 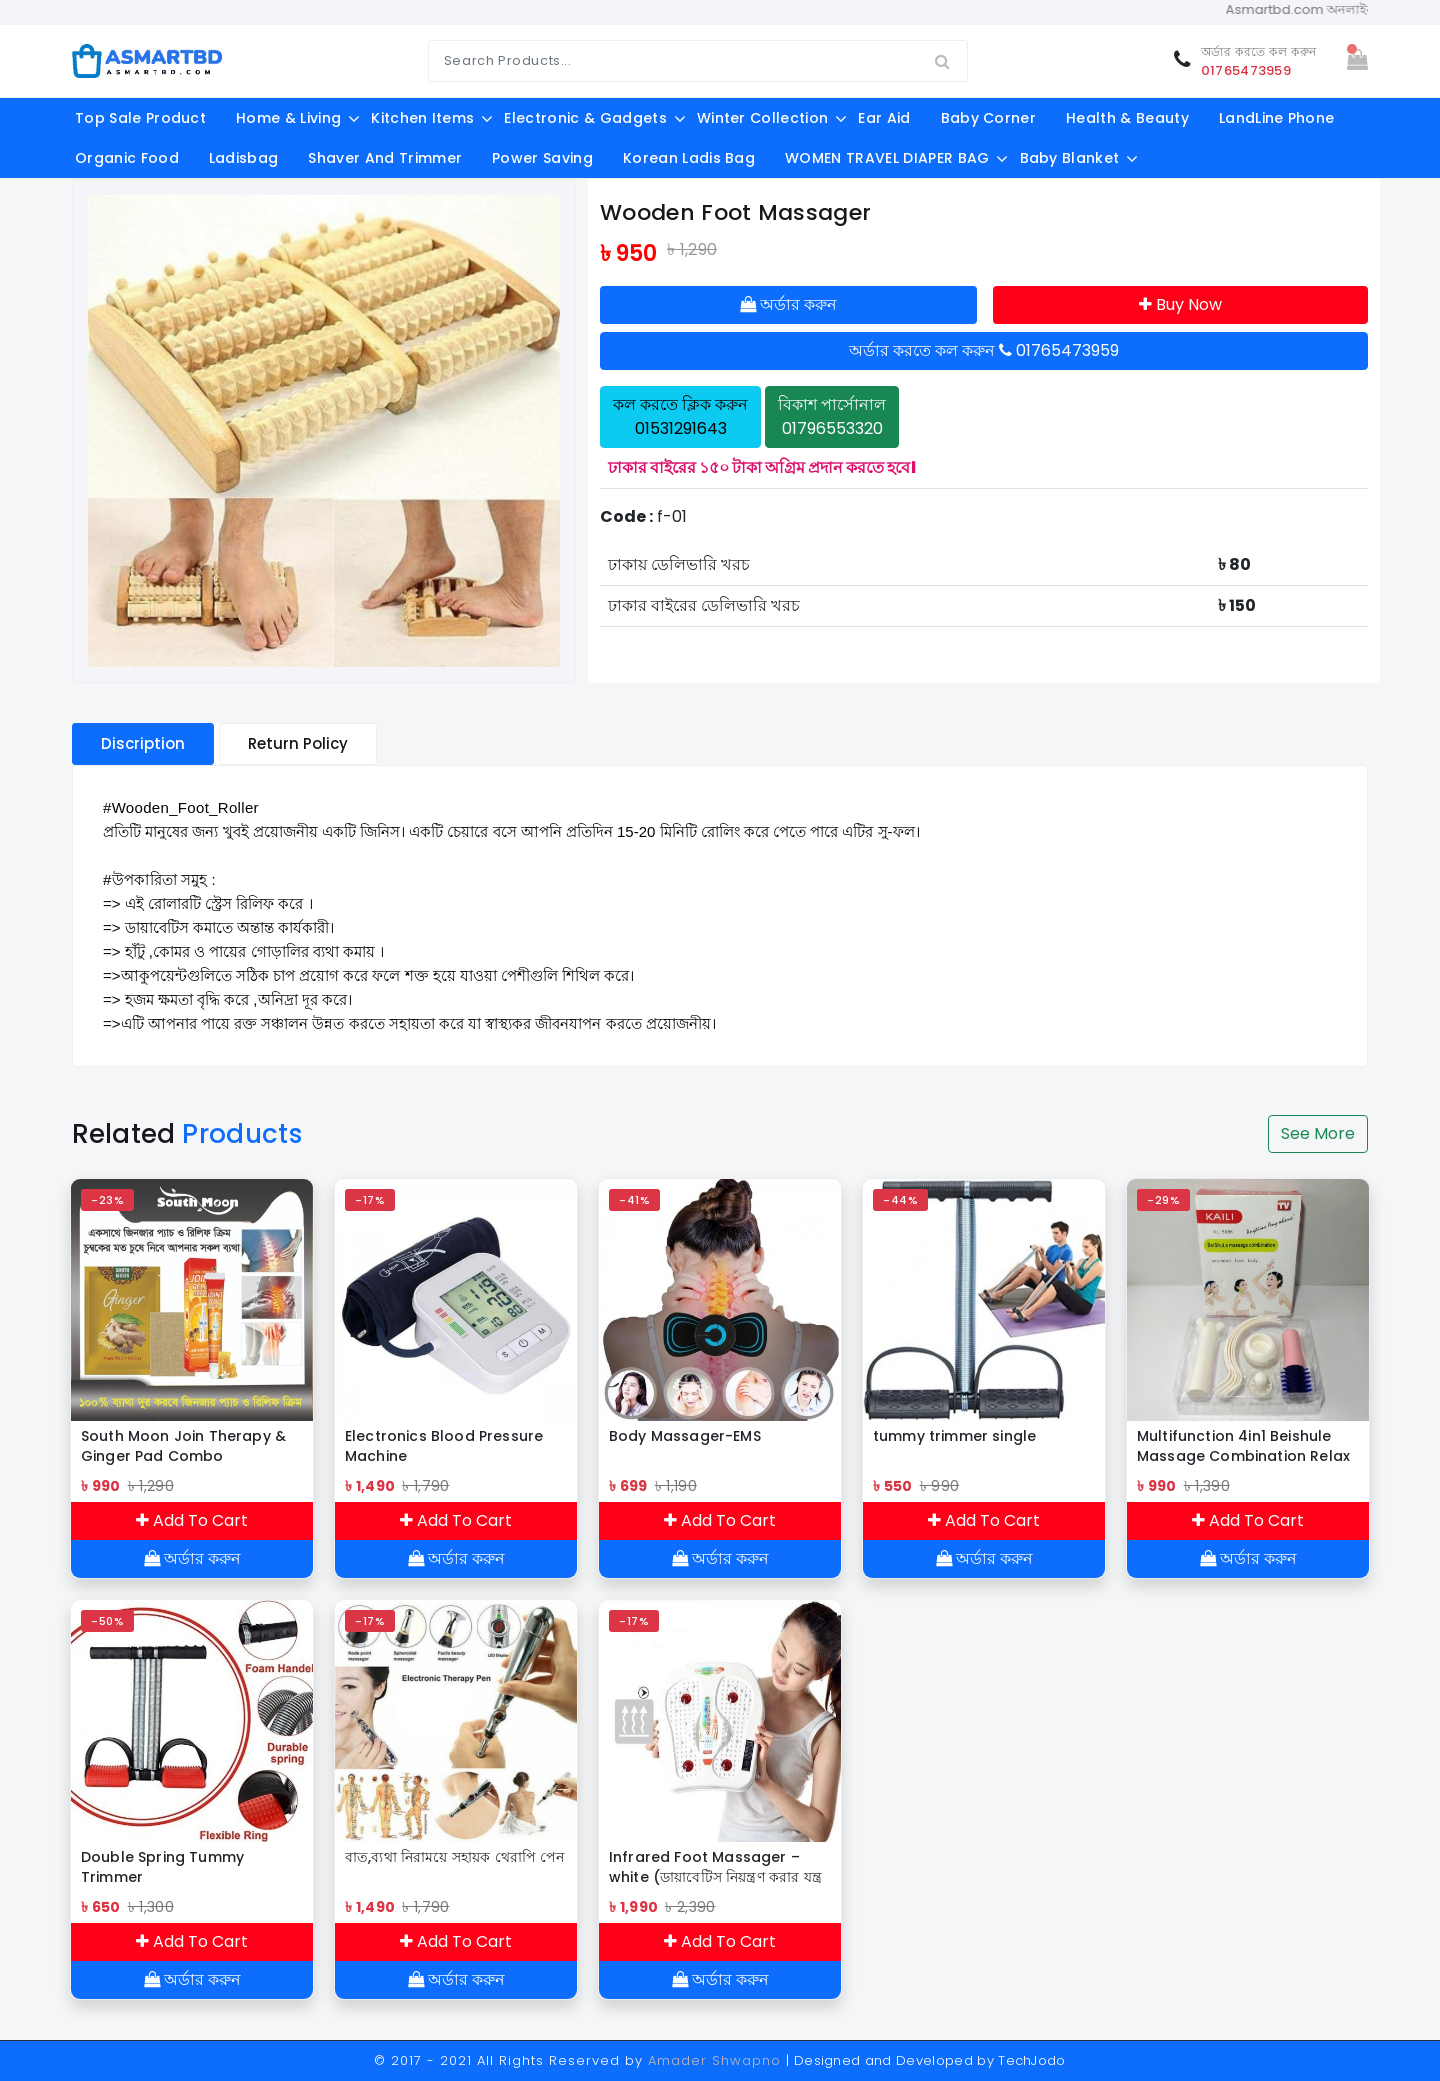 What do you see at coordinates (689, 158) in the screenshot?
I see `Korean Ladis Bag` at bounding box center [689, 158].